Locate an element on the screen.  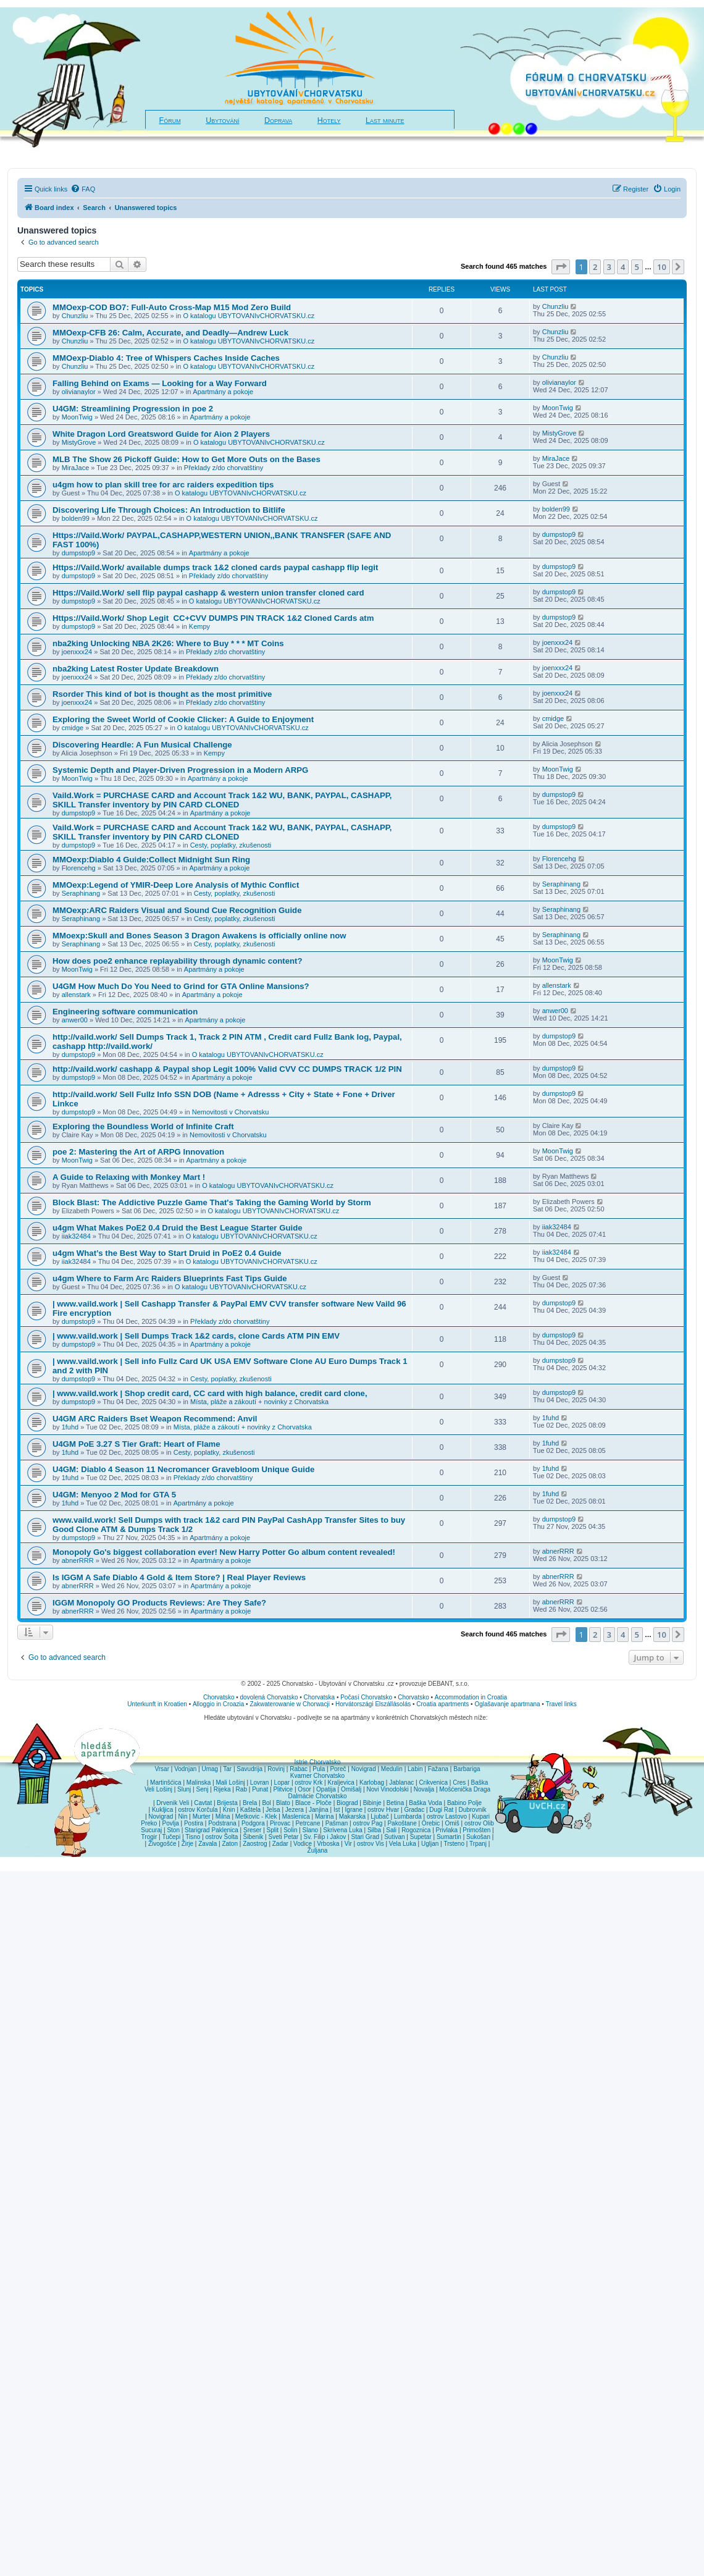
Mali Lošinj is located at coordinates (230, 1782).